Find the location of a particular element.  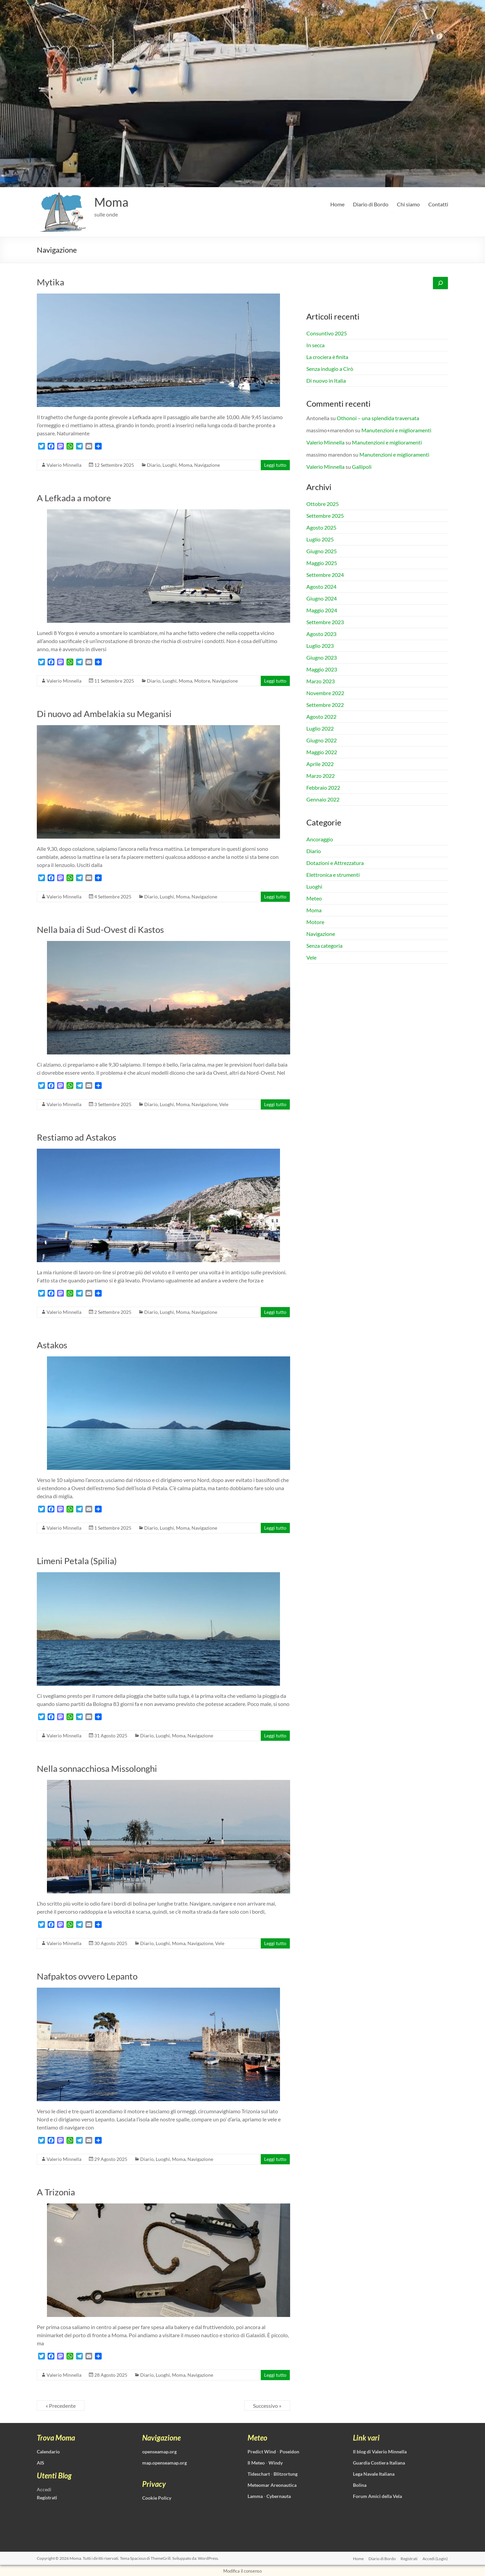

Ottobre 2025 is located at coordinates (322, 504).